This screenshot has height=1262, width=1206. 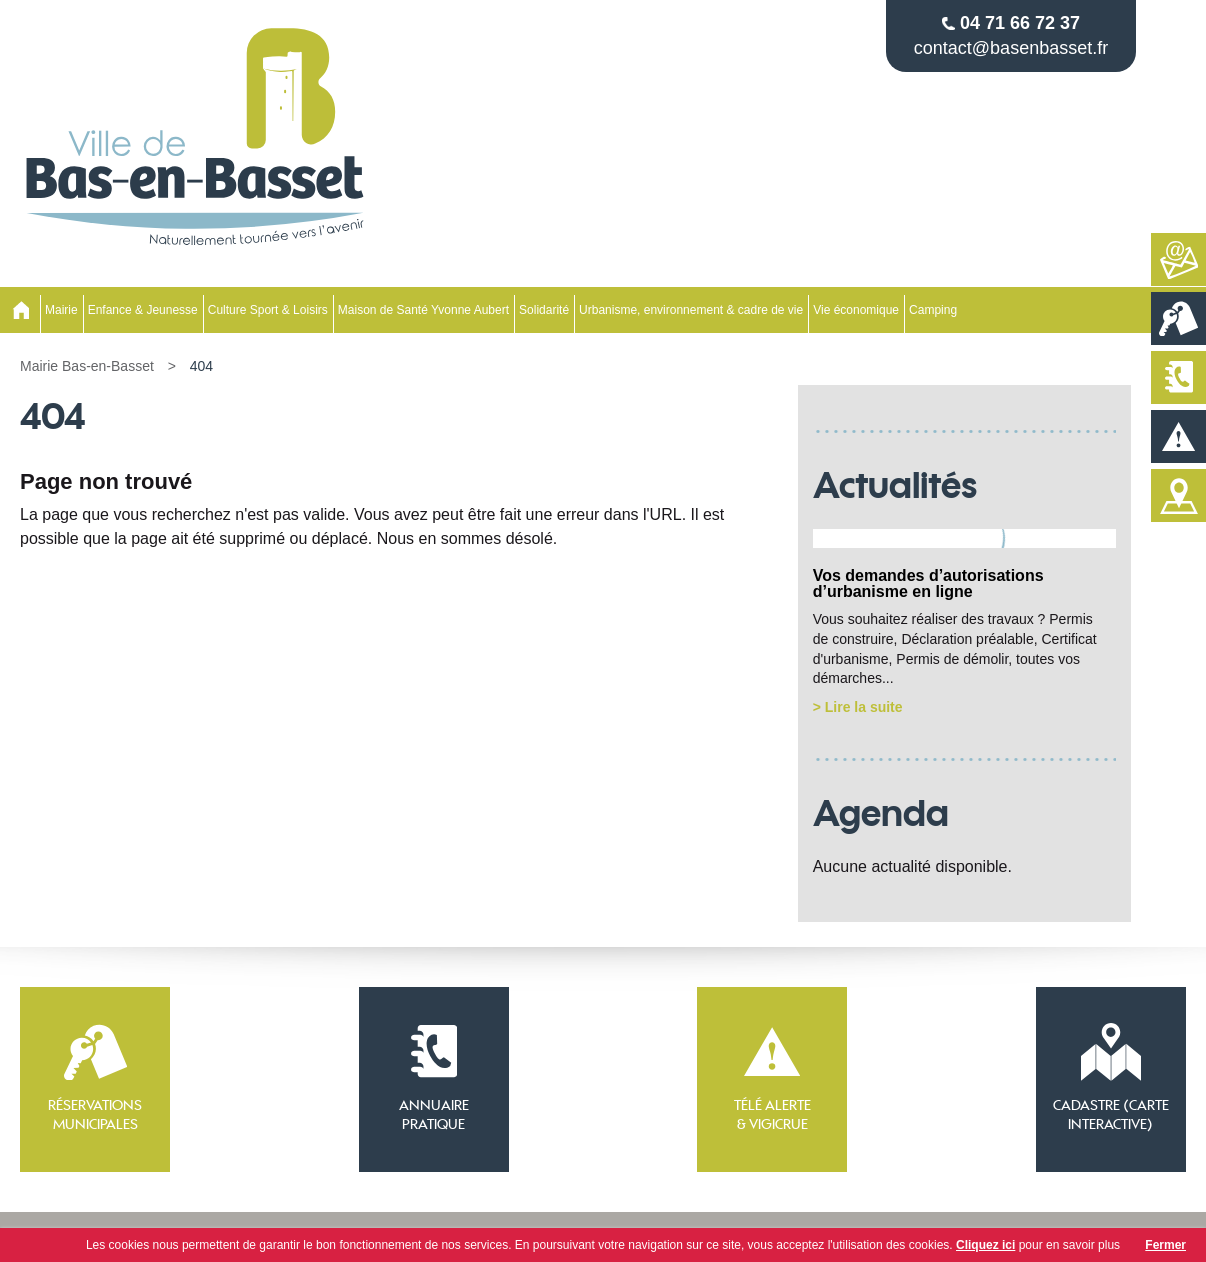 I want to click on > Lire la suite, so click(x=858, y=707).